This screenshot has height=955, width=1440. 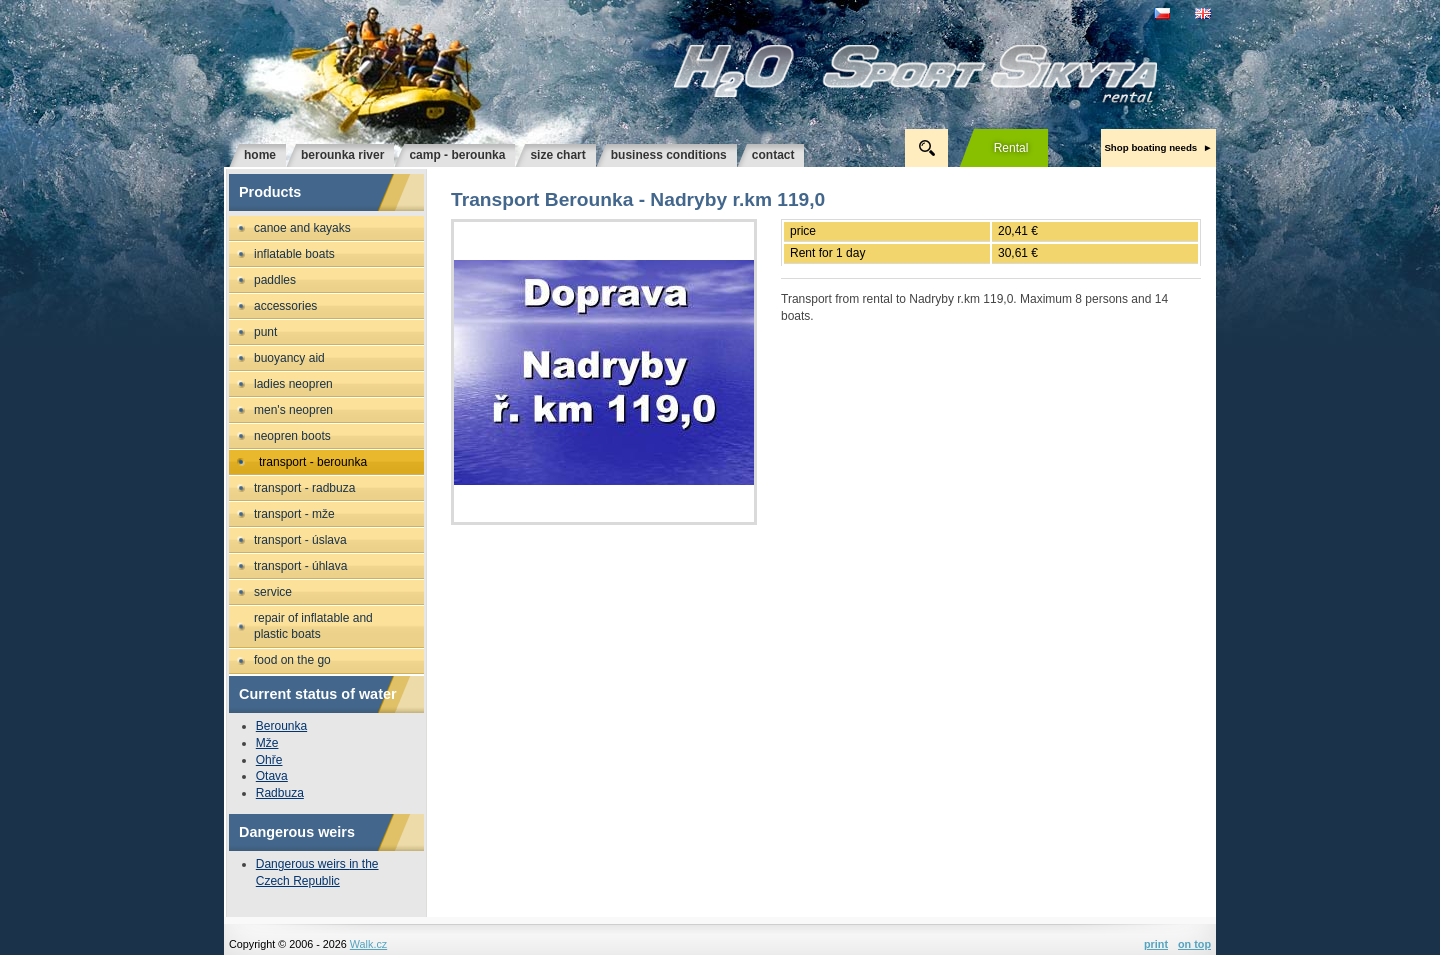 I want to click on Neopren boots, so click(x=292, y=436).